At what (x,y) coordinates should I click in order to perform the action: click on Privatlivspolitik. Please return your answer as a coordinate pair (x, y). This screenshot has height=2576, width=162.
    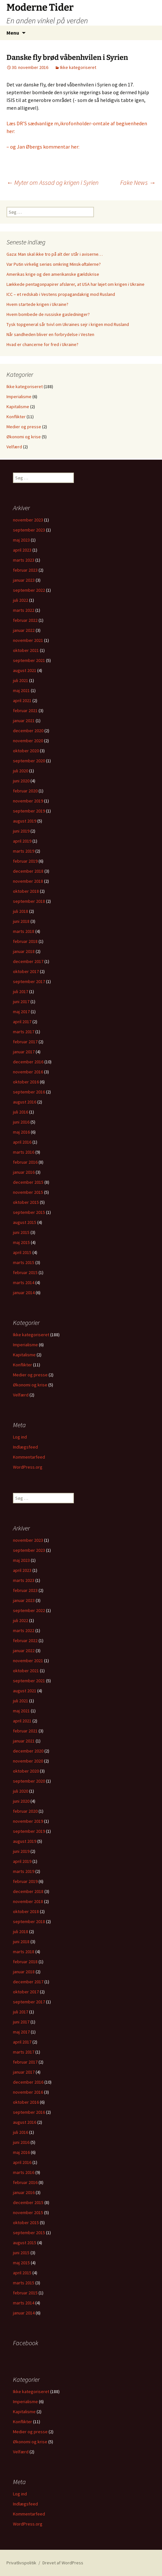
    Looking at the image, I should click on (21, 2563).